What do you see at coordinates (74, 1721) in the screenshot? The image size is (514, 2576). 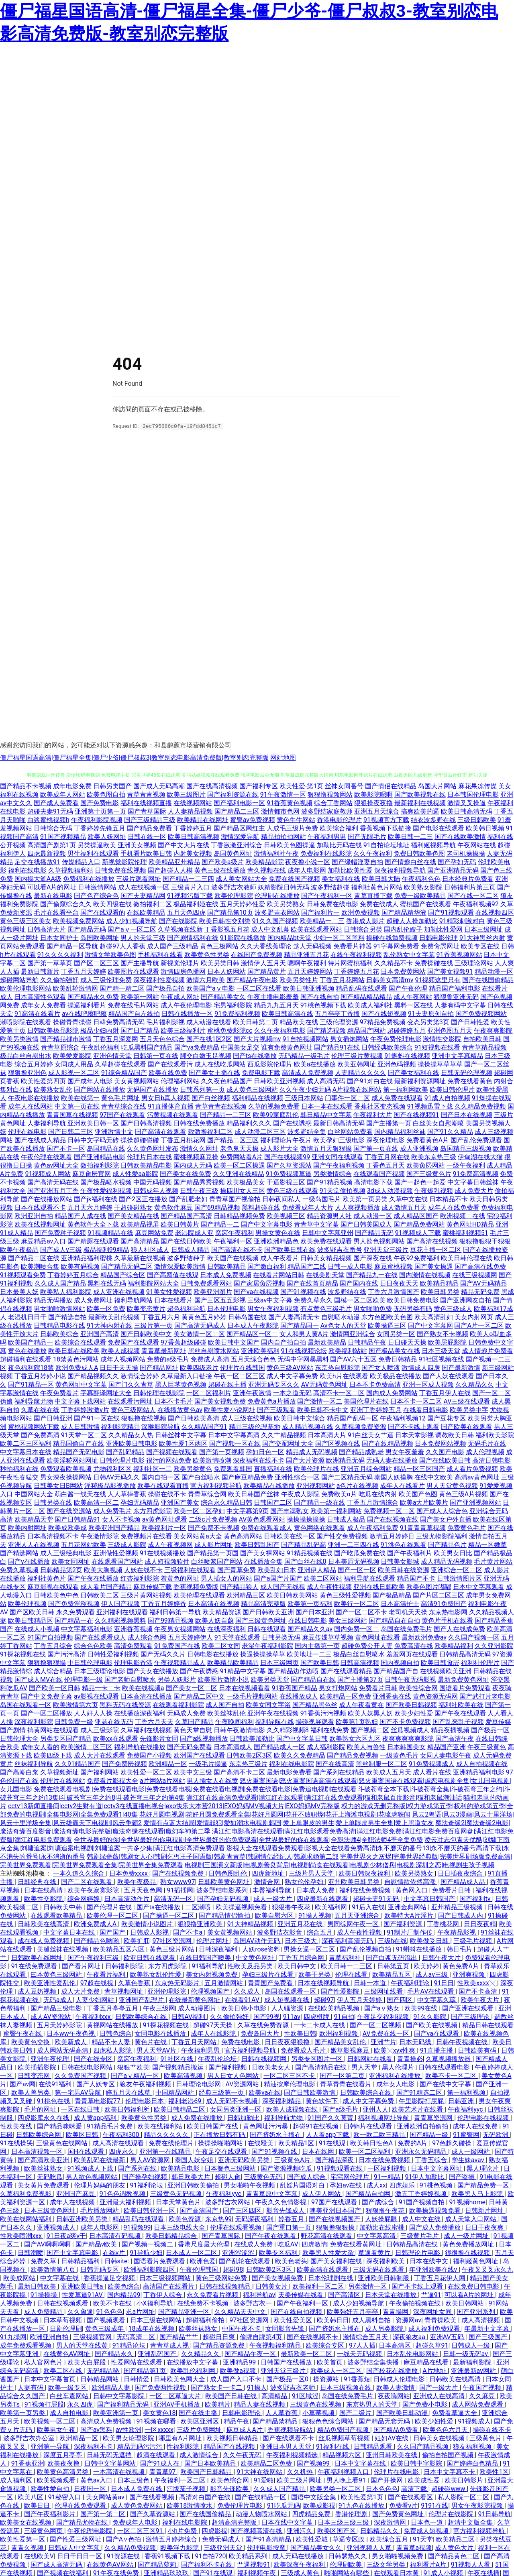 I see `日韩免费一级` at bounding box center [74, 1721].